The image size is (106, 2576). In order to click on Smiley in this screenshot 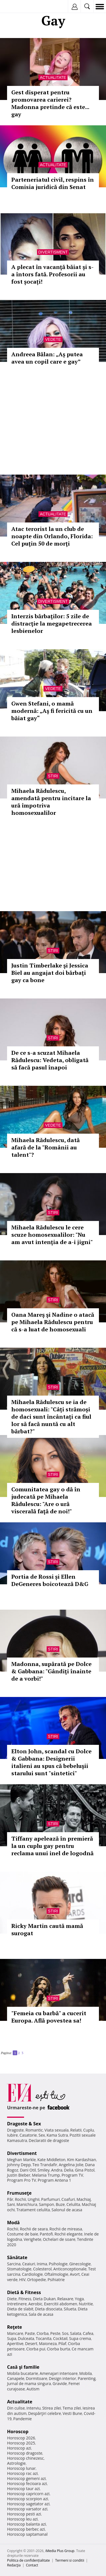, I will do `click(44, 2170)`.